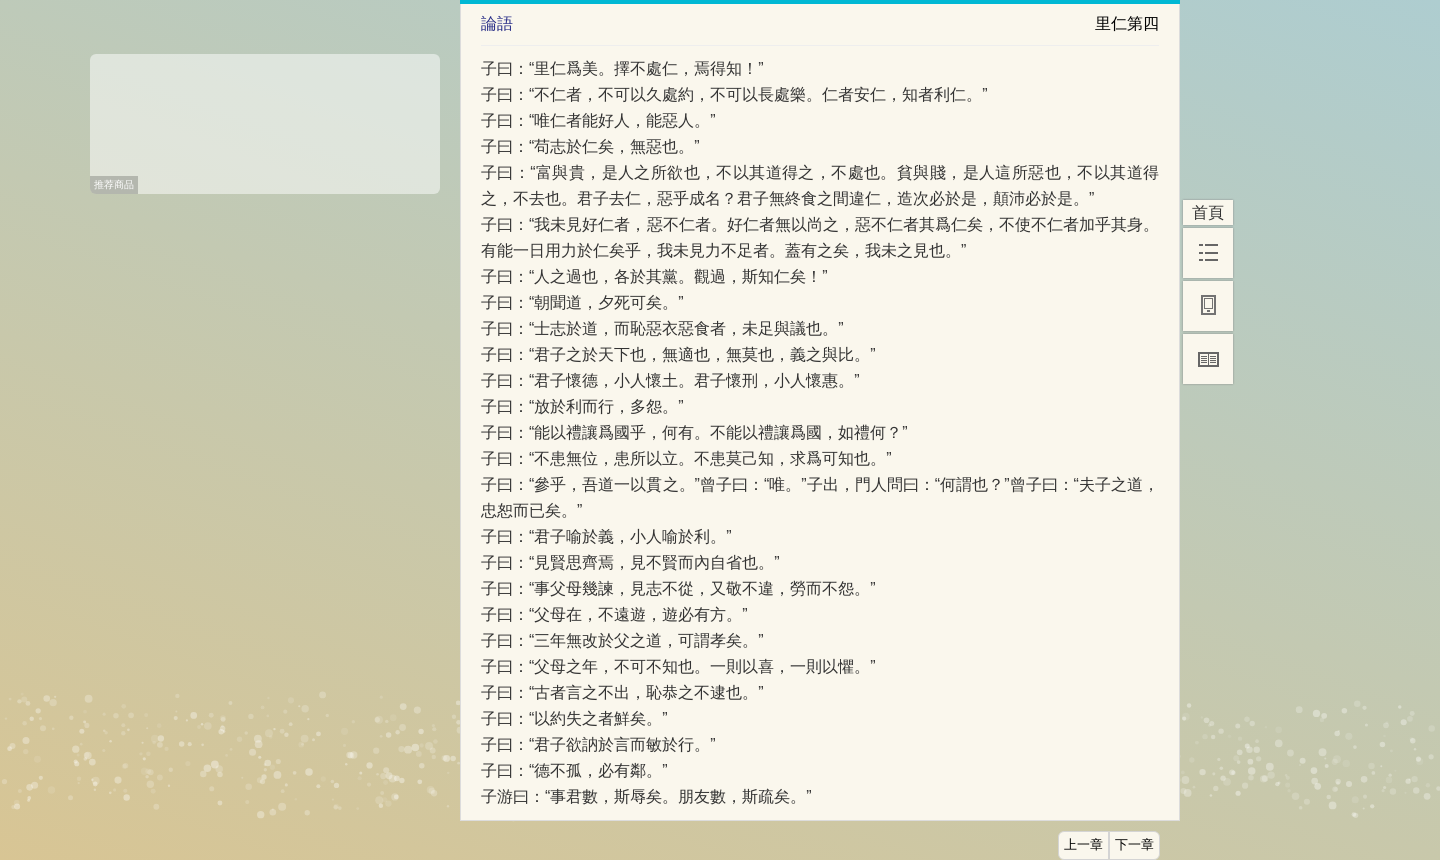  Describe the element at coordinates (1208, 212) in the screenshot. I see `首頁` at that location.